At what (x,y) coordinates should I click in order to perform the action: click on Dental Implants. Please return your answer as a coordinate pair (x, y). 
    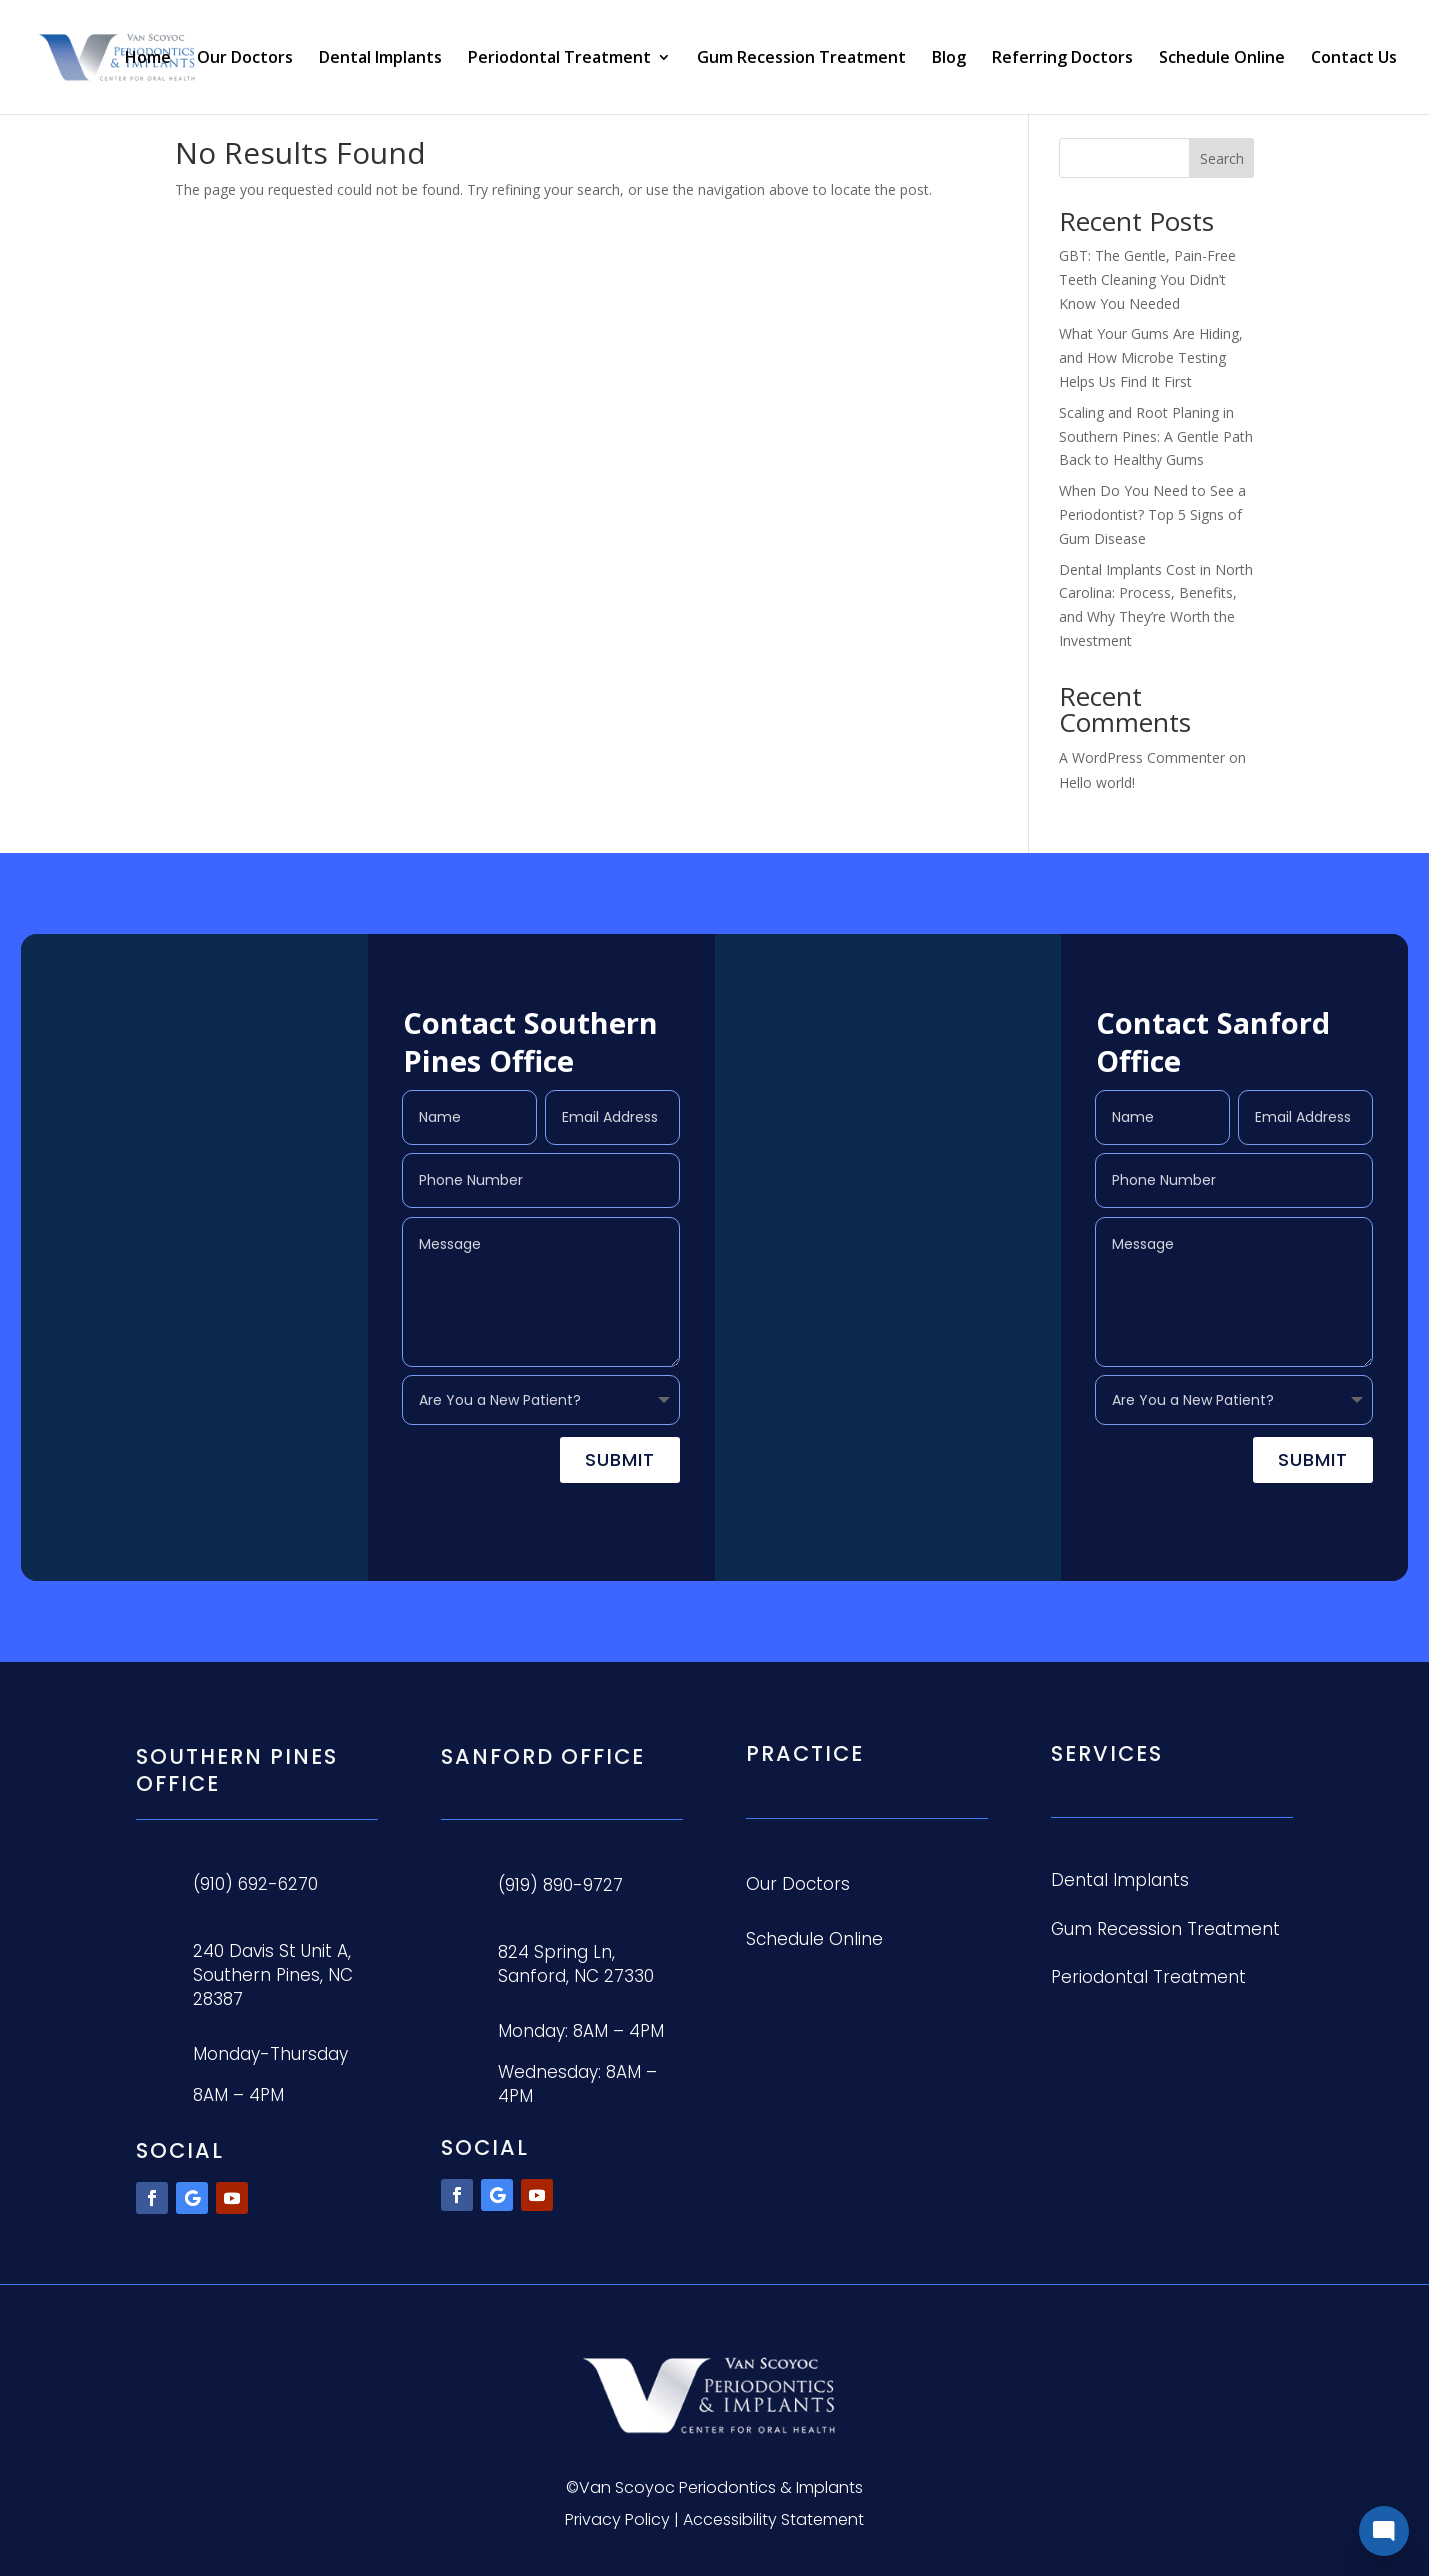
    Looking at the image, I should click on (380, 59).